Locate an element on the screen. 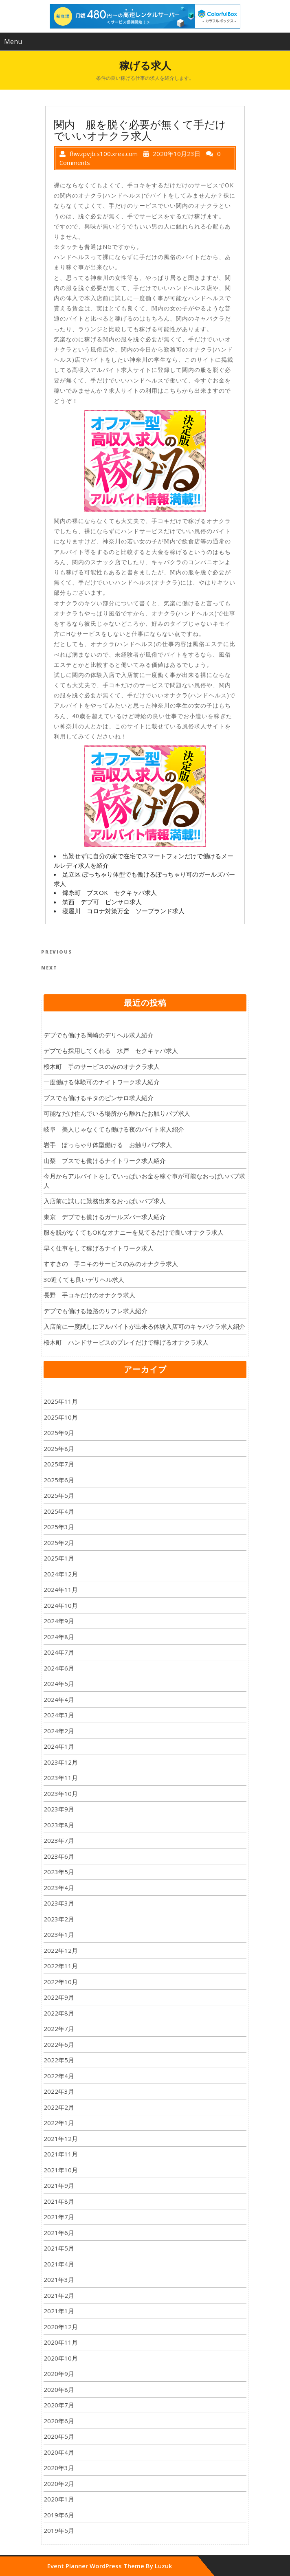 The height and width of the screenshot is (2576, 290). すすきの 手コキのサービスのみのオナクラ求人 is located at coordinates (111, 1263).